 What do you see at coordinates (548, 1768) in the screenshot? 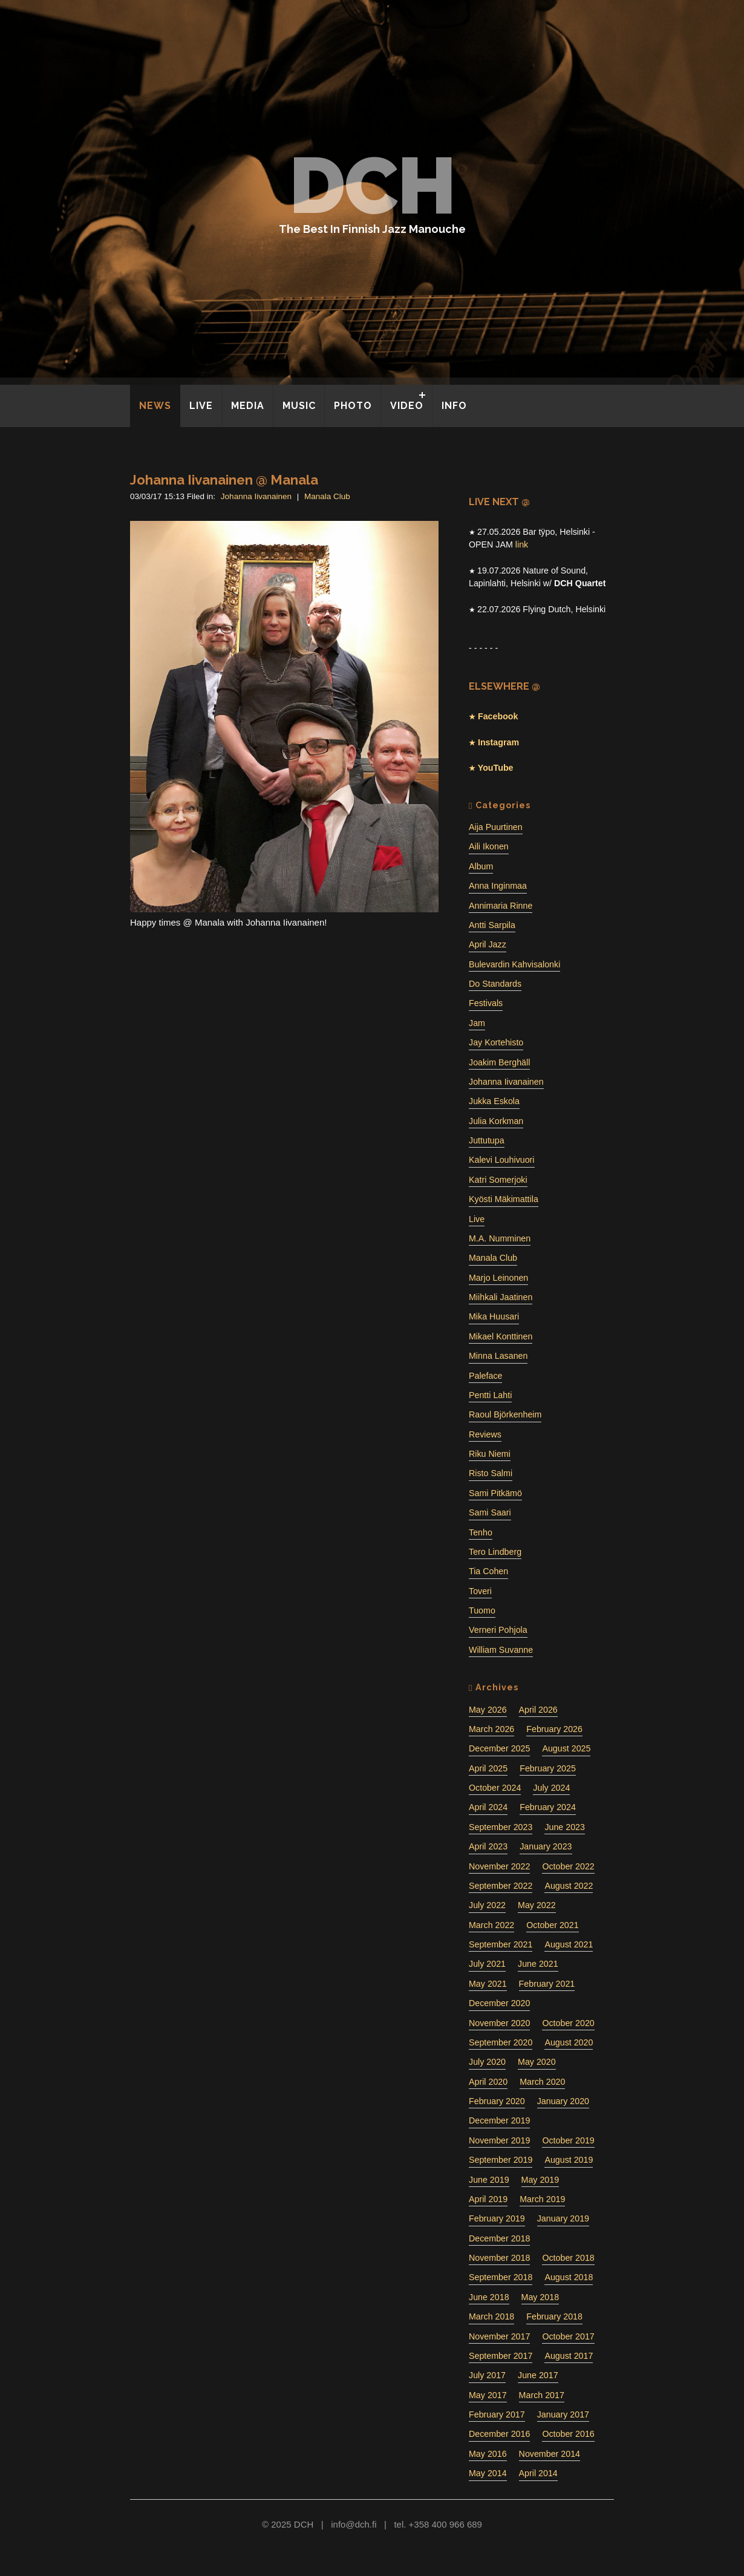
I see `February 2025` at bounding box center [548, 1768].